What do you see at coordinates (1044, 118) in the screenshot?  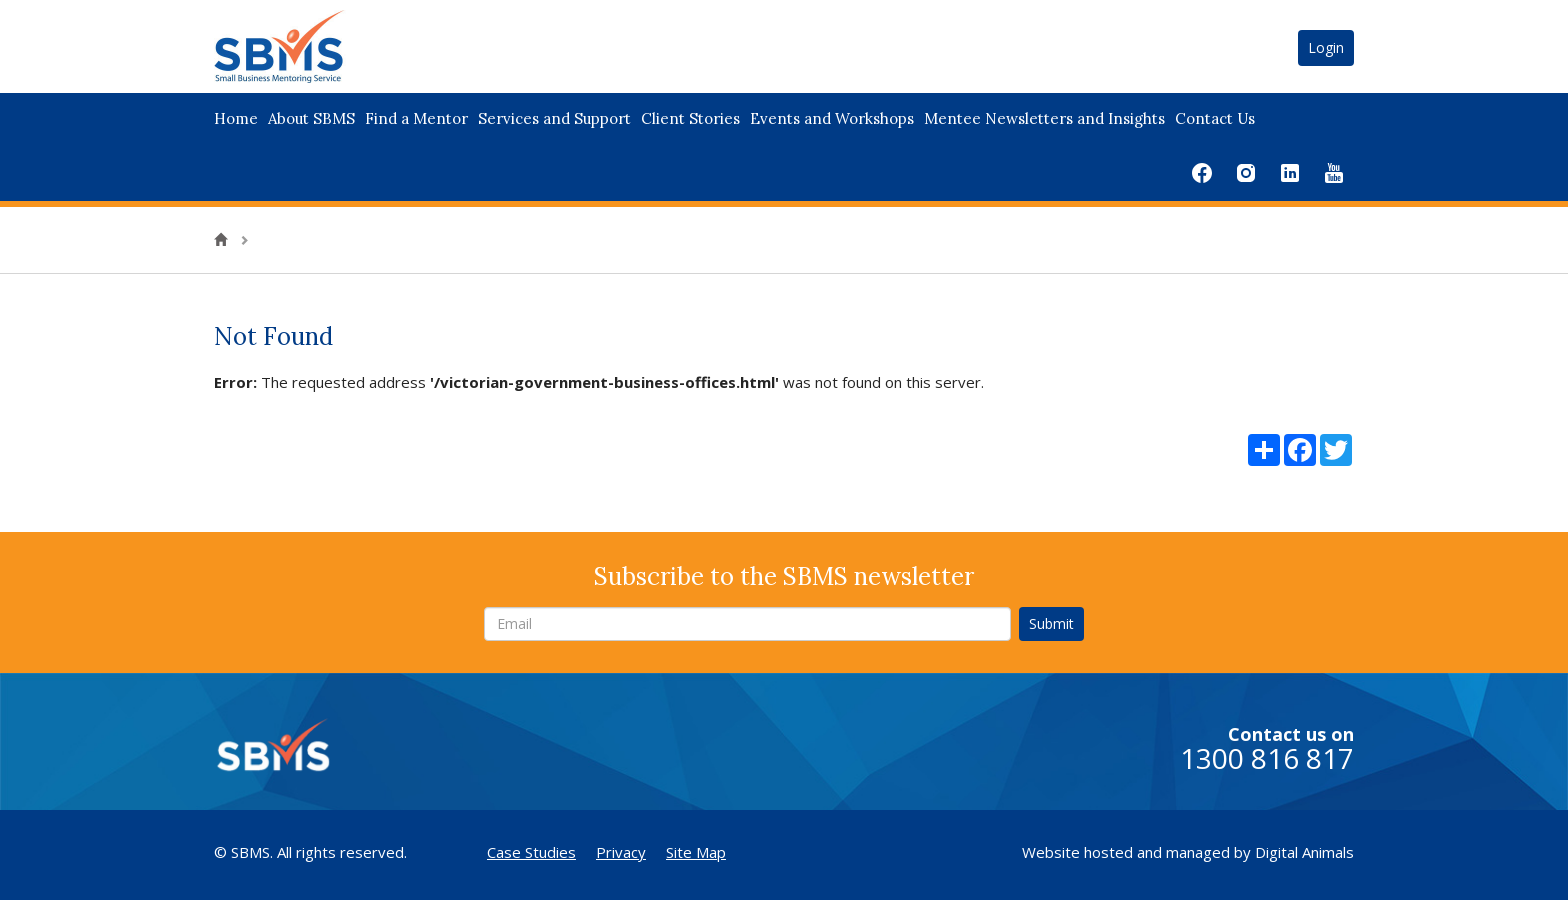 I see `Mentee Newsletters and Insights` at bounding box center [1044, 118].